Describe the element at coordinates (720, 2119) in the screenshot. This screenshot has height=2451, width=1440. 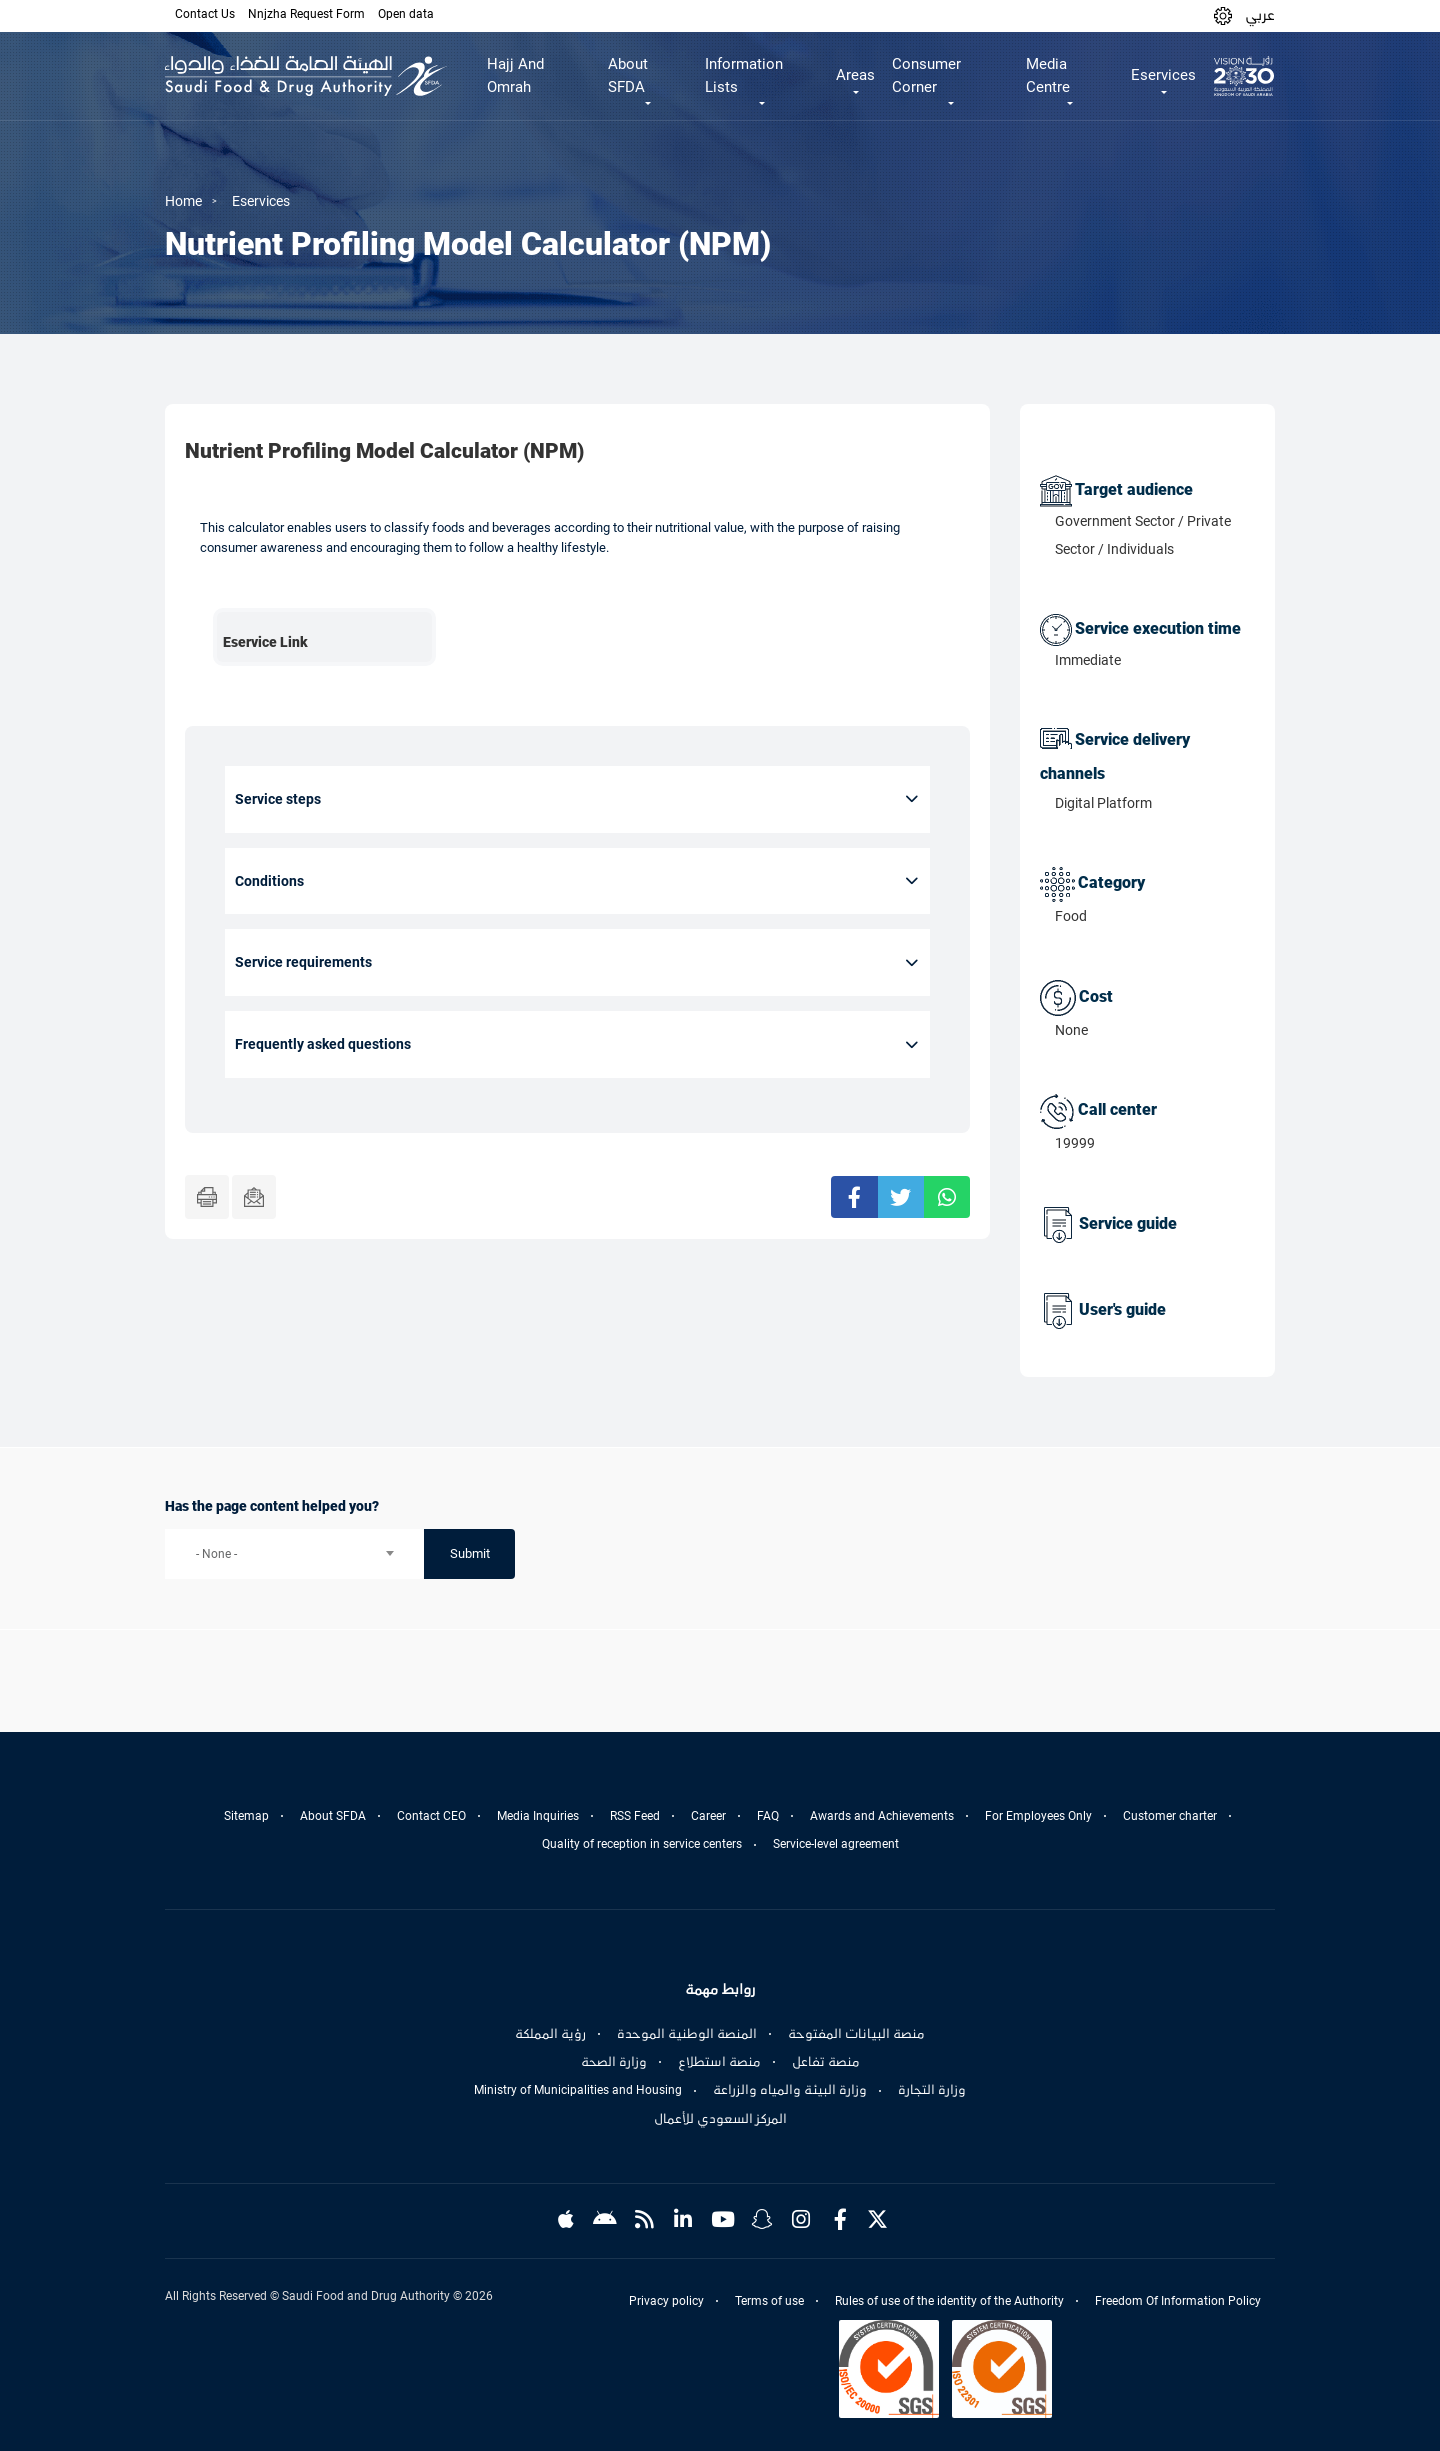
I see `المركز السعودي للأعمال` at that location.